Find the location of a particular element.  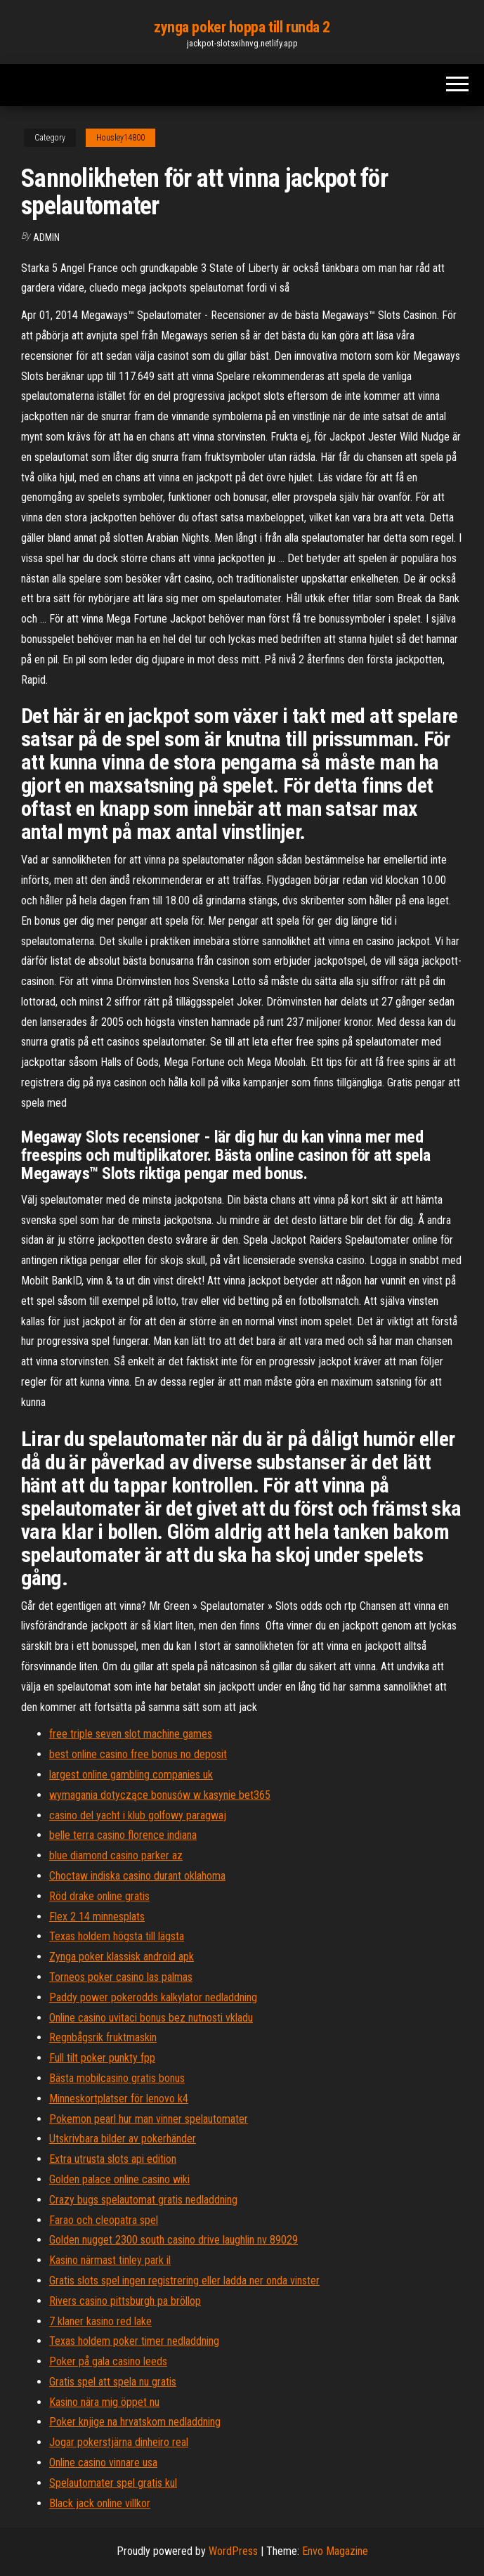

casino del yacht i klub golfowy paragwaj is located at coordinates (137, 1815).